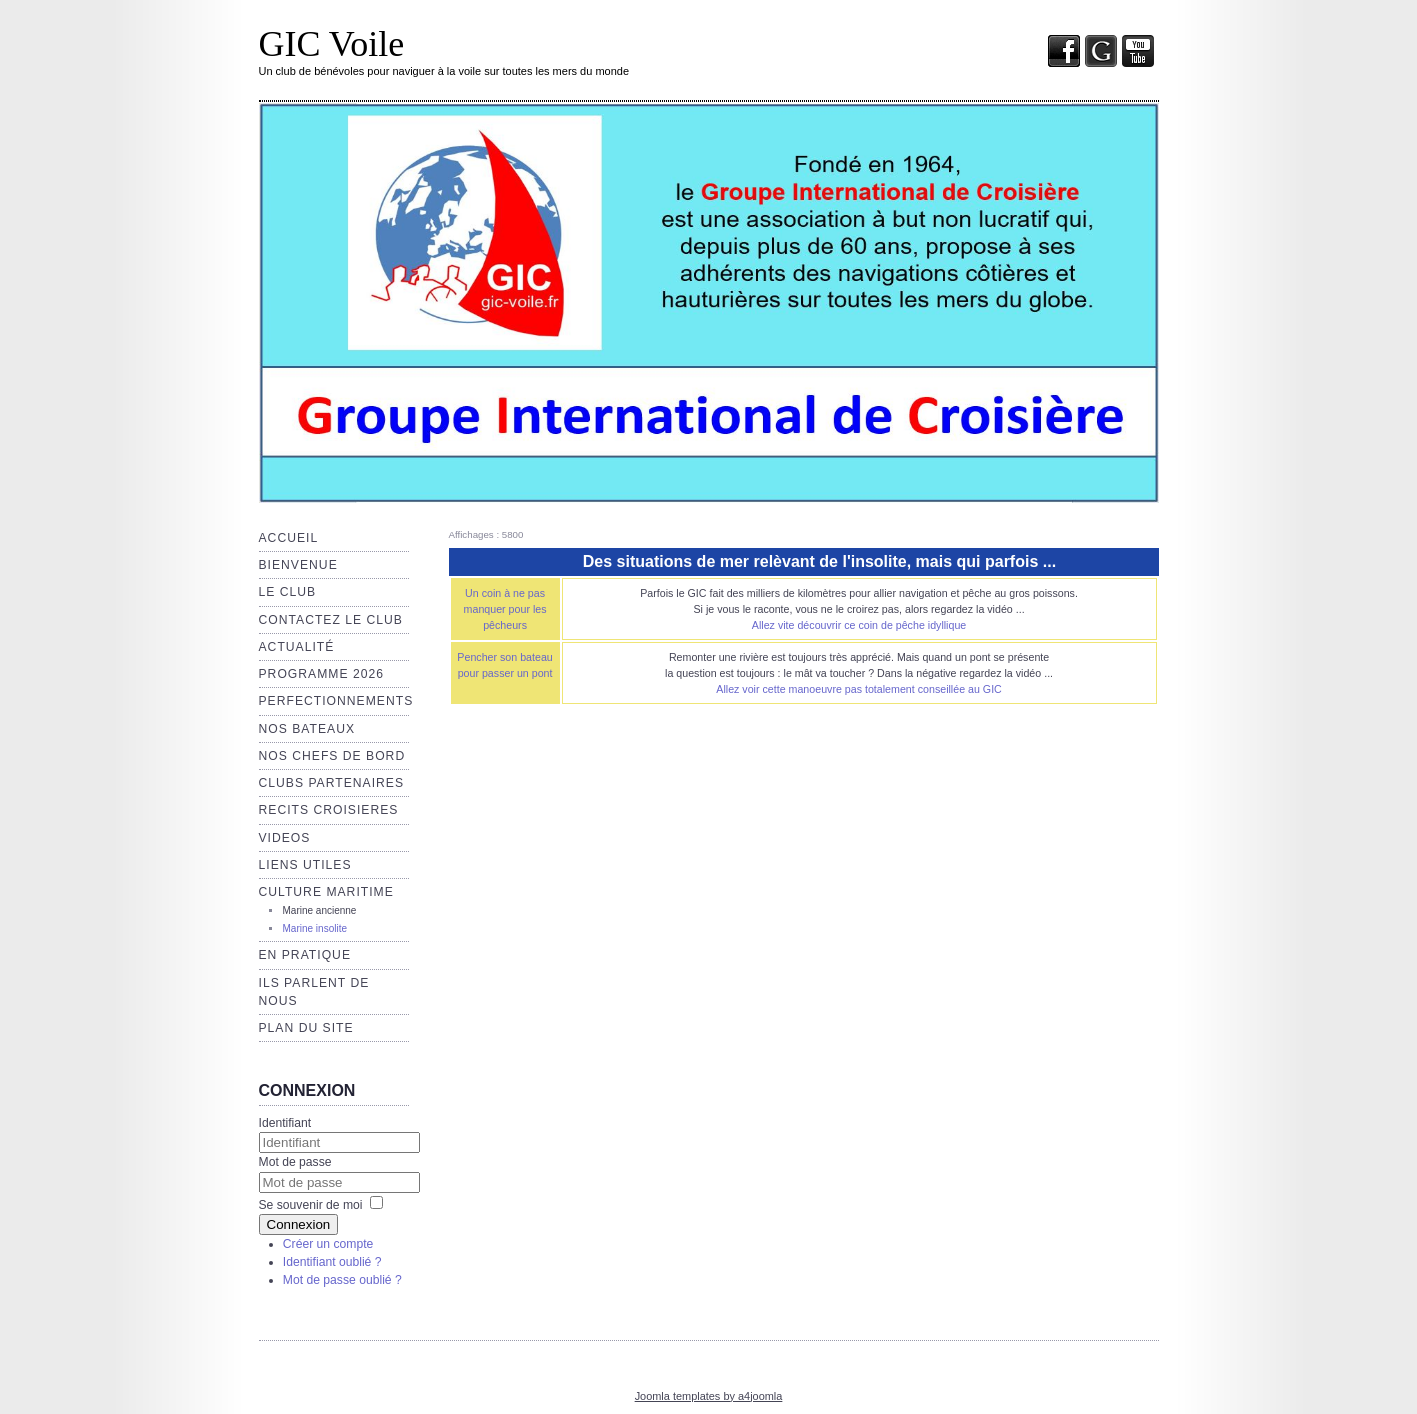  Describe the element at coordinates (285, 838) in the screenshot. I see `VIDEOS` at that location.